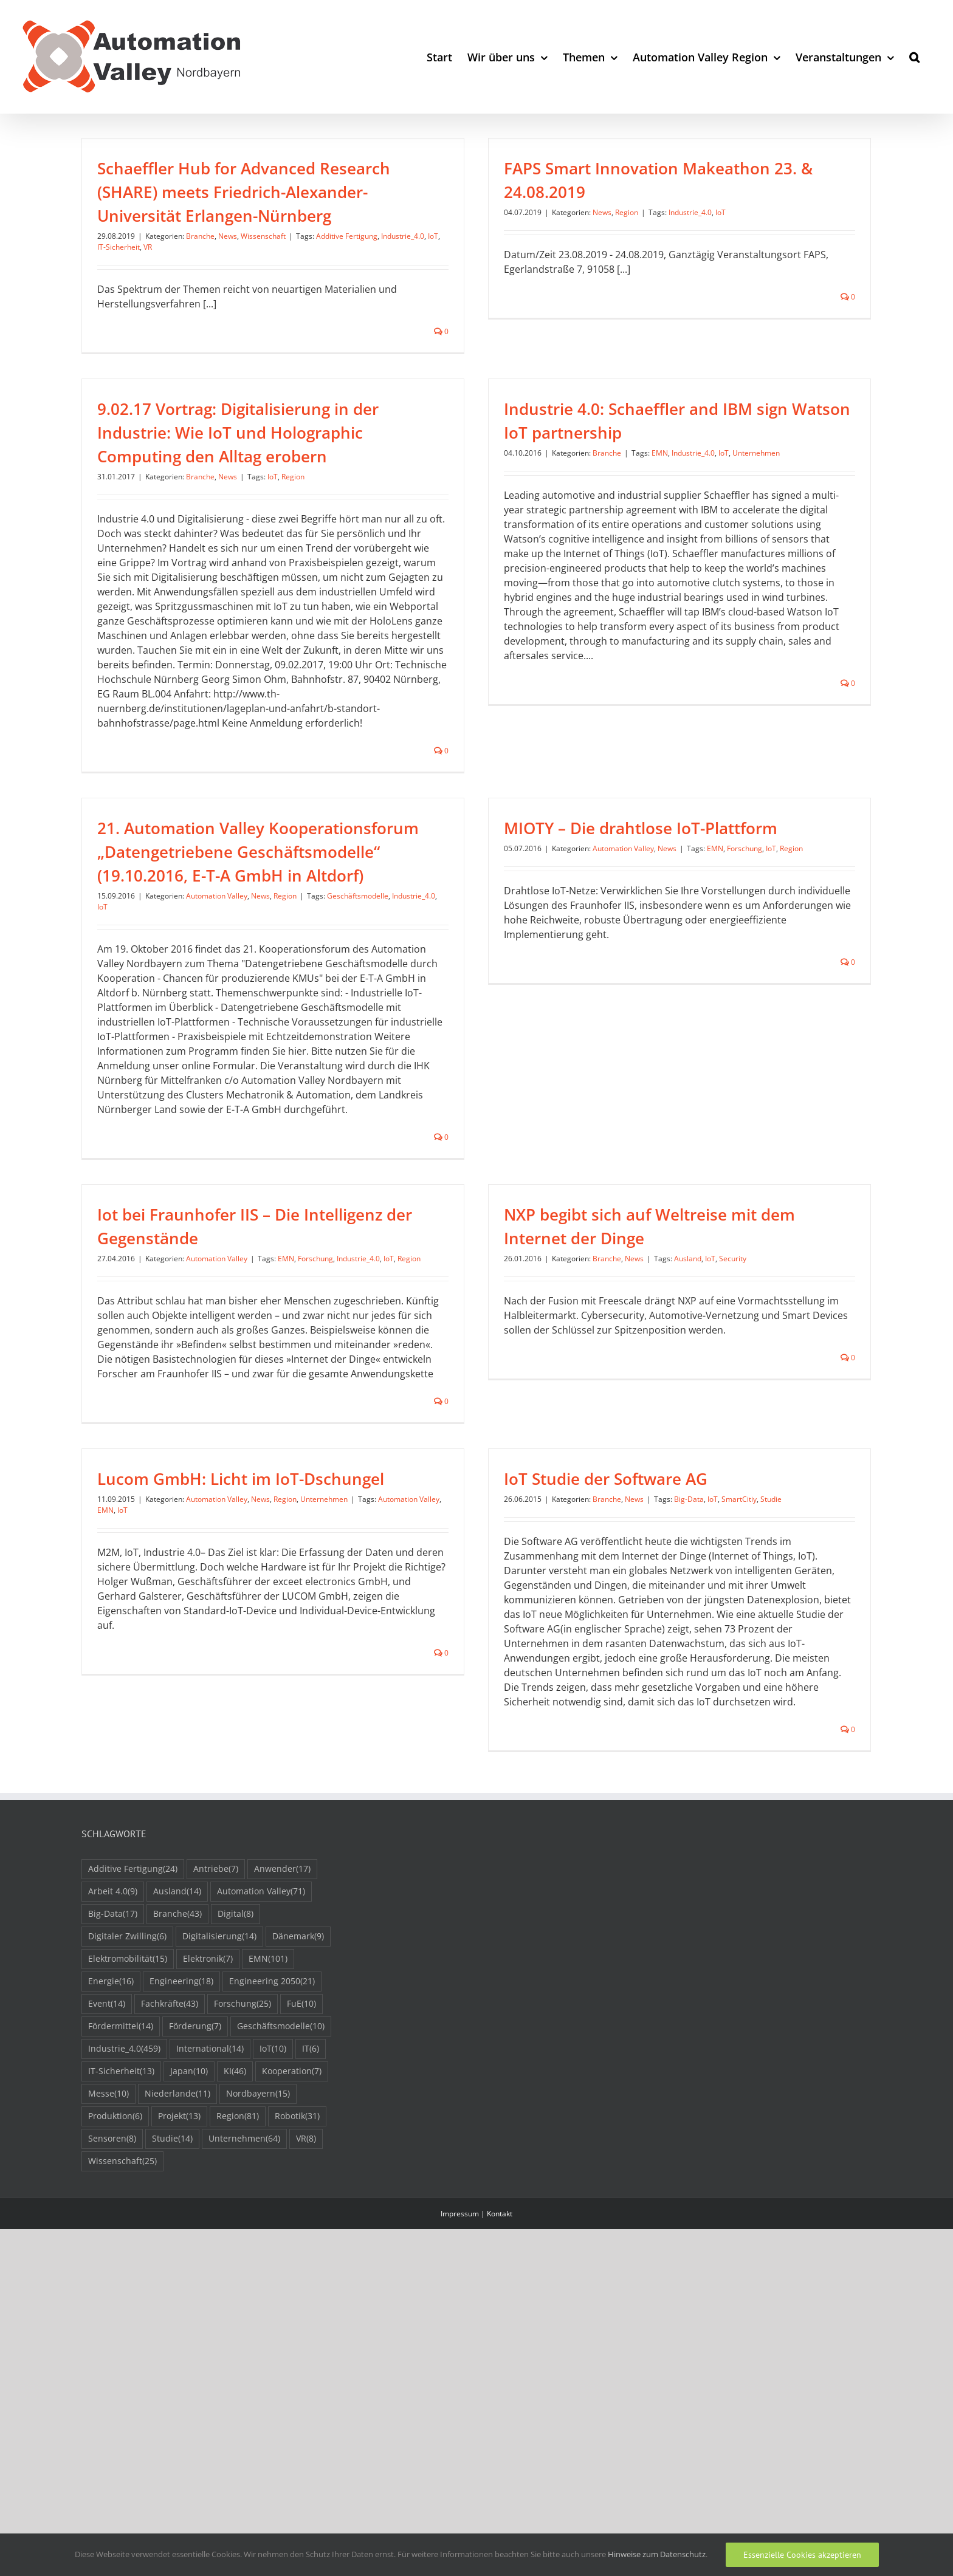  Describe the element at coordinates (235, 2244) in the screenshot. I see `KI [KI (46 Einträge)]` at that location.